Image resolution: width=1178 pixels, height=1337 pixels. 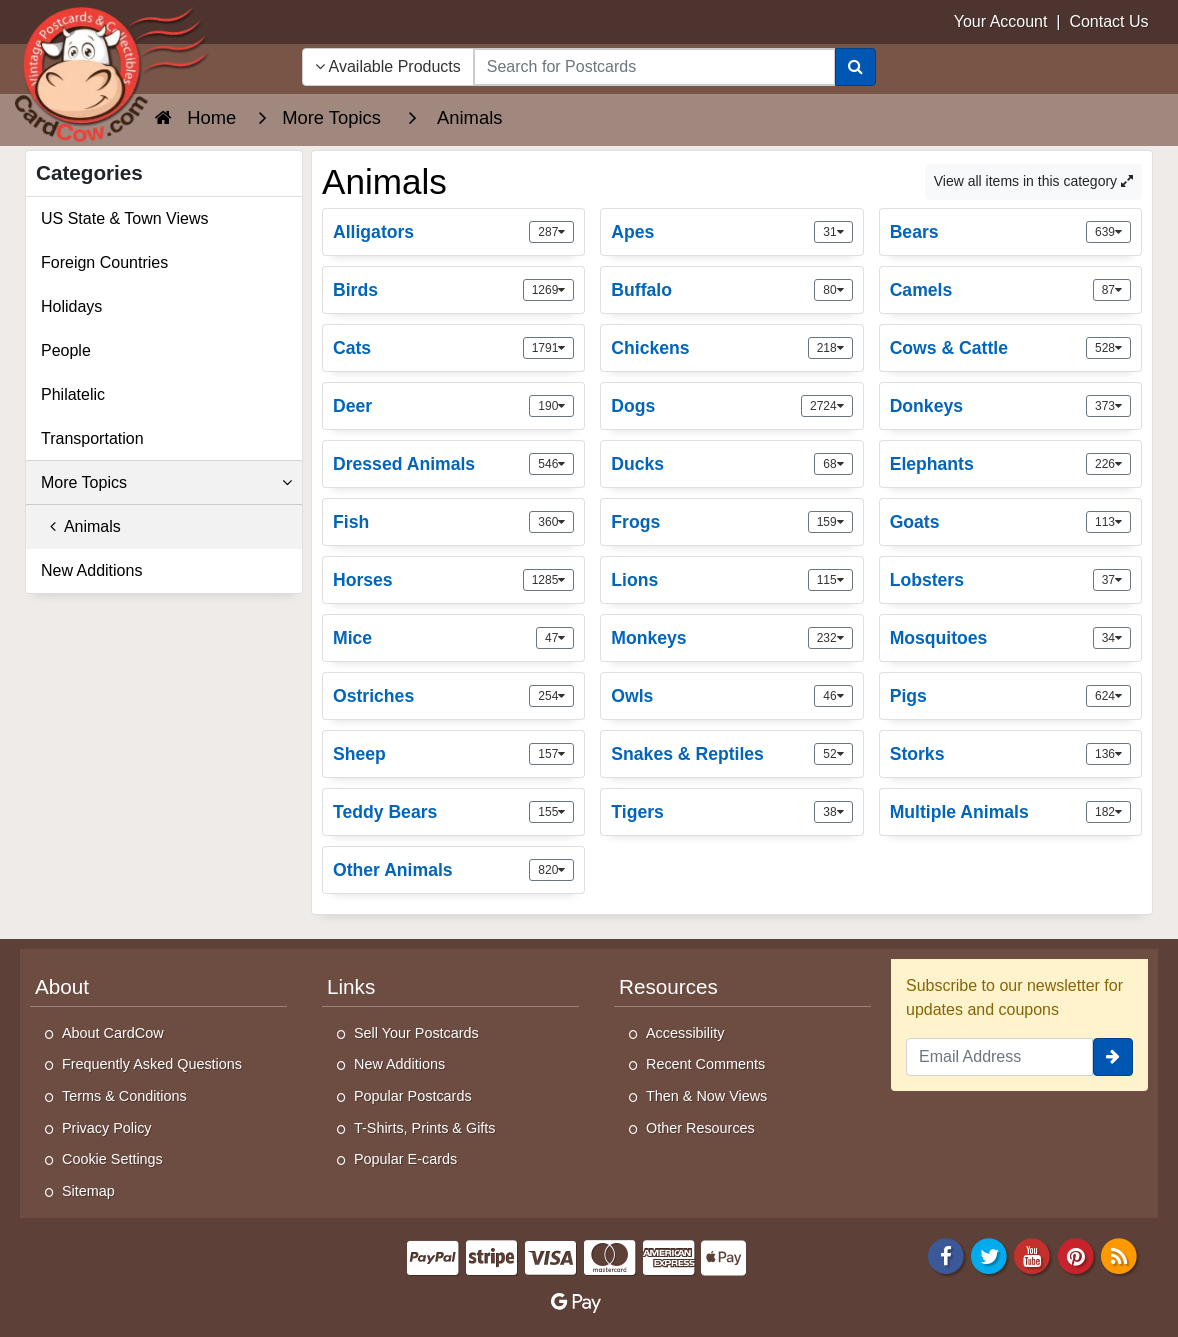 I want to click on 218 [link], so click(x=830, y=348).